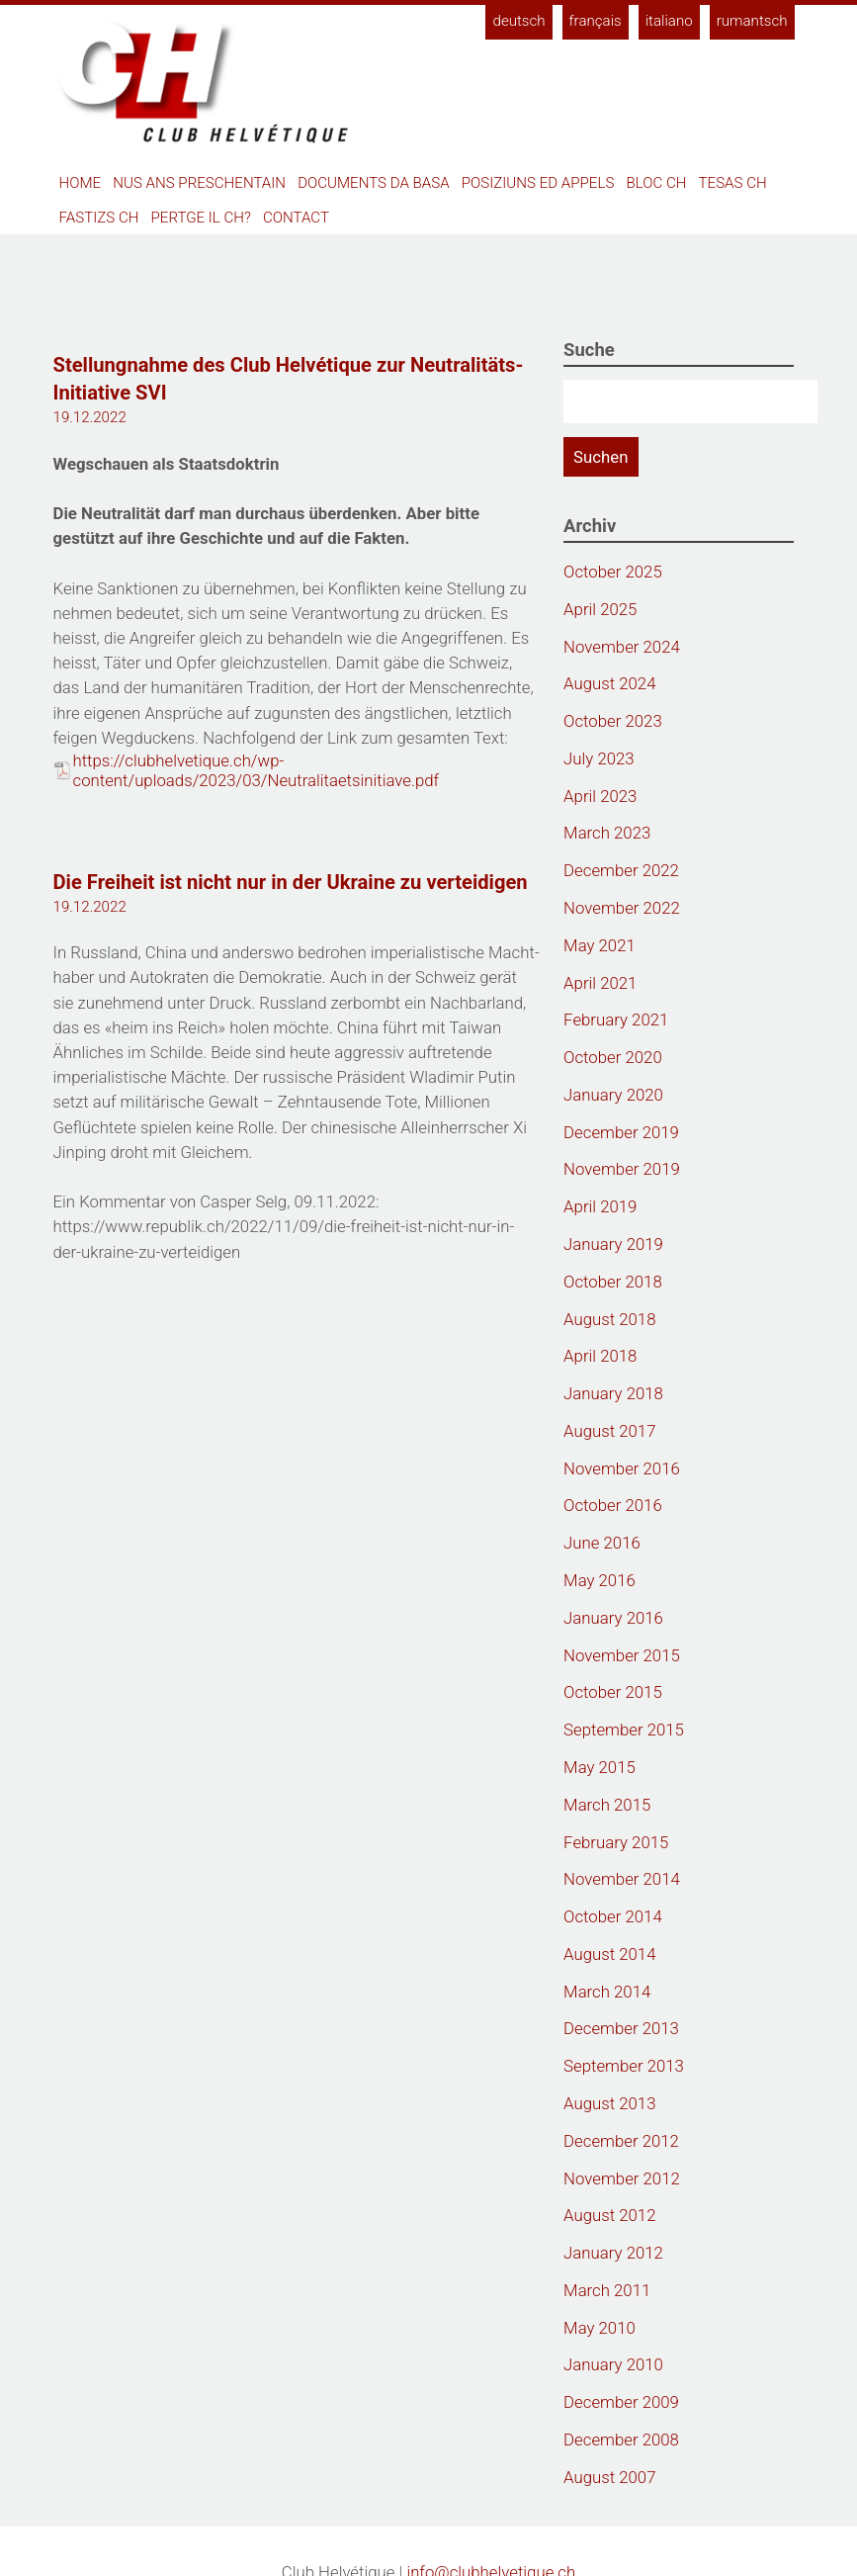 The height and width of the screenshot is (2576, 857). Describe the element at coordinates (613, 2364) in the screenshot. I see `January 2010` at that location.